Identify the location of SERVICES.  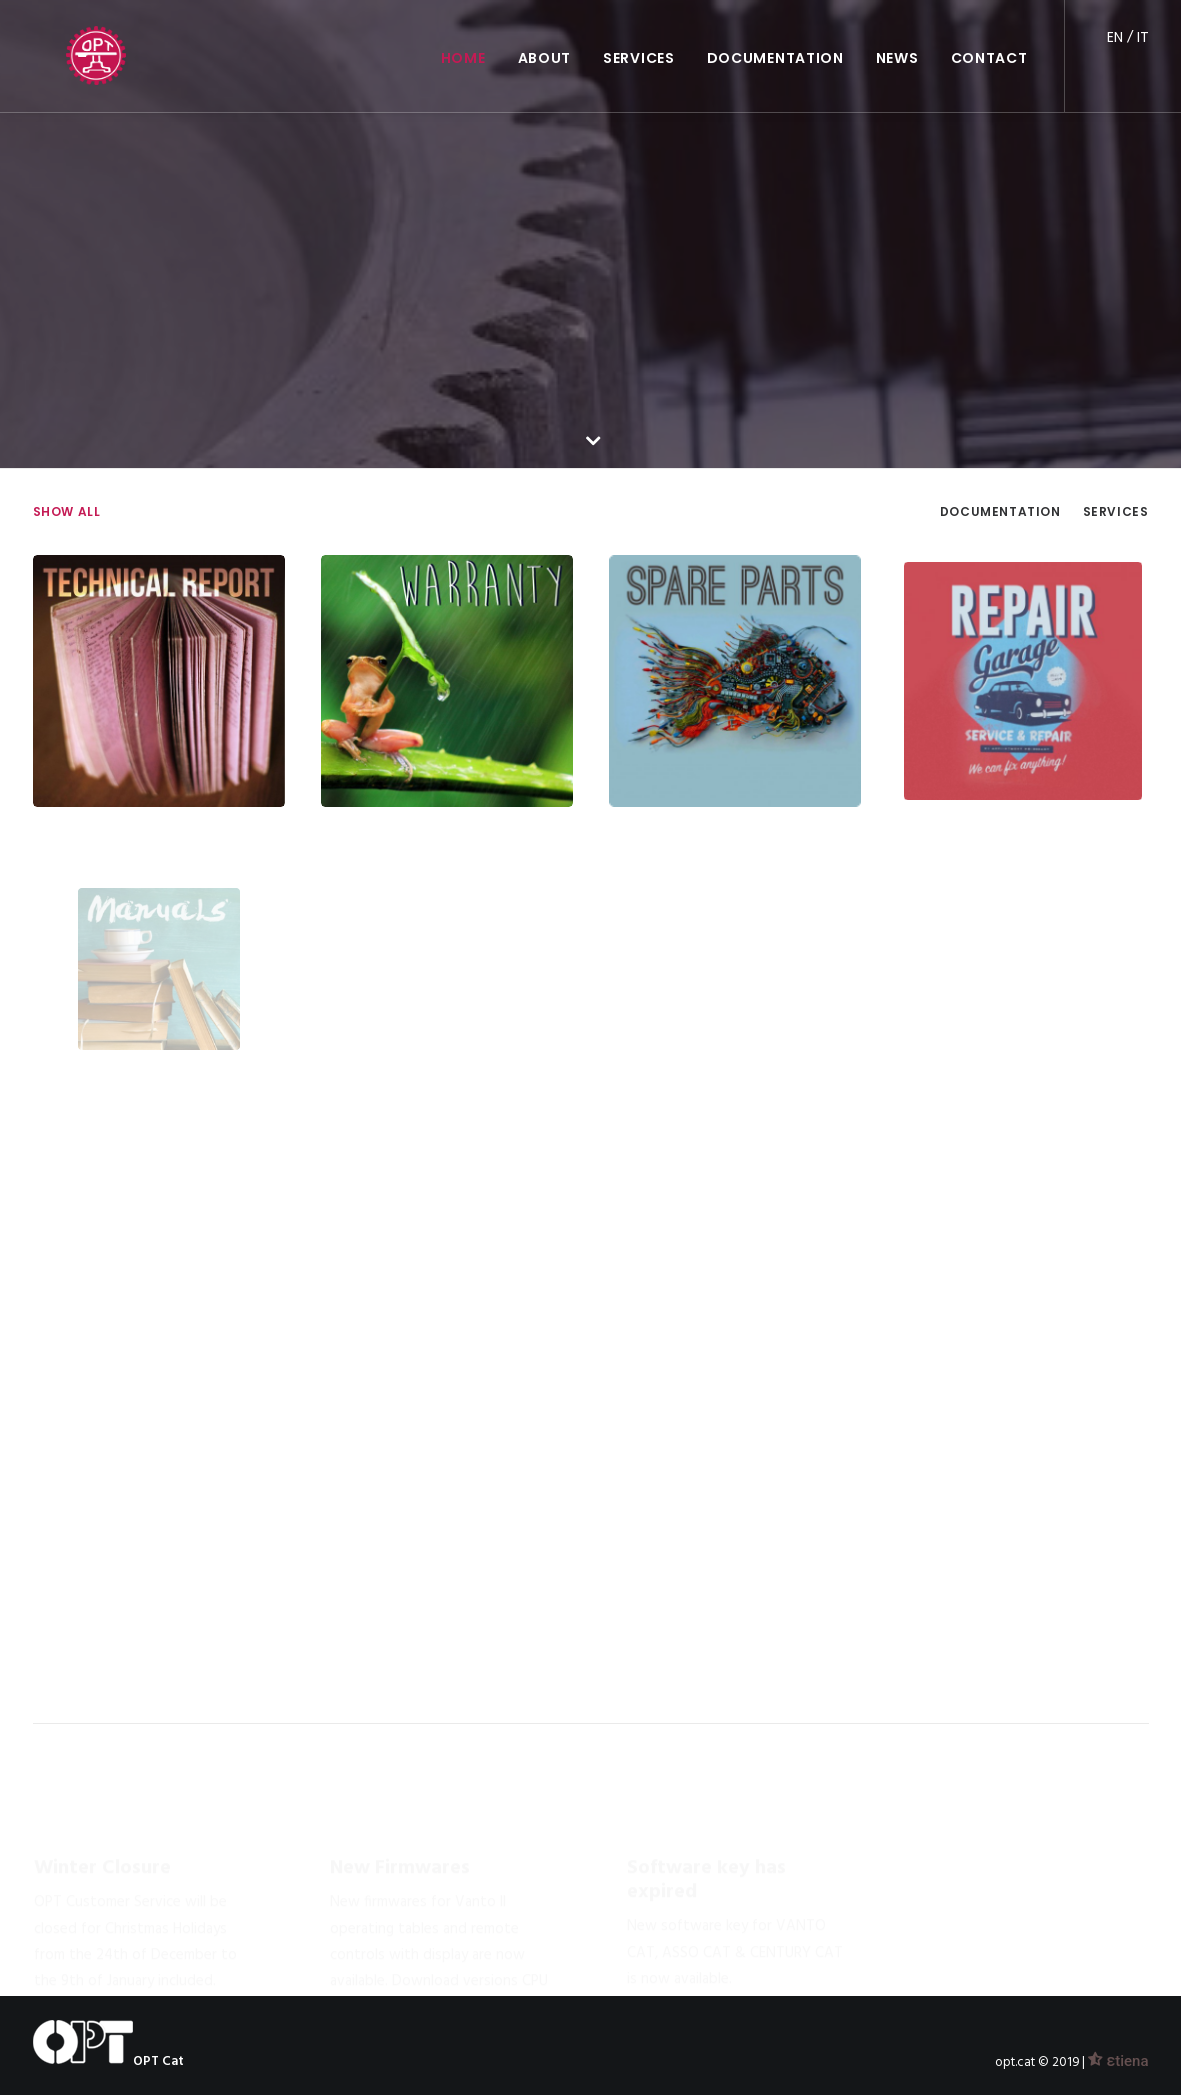
(639, 36).